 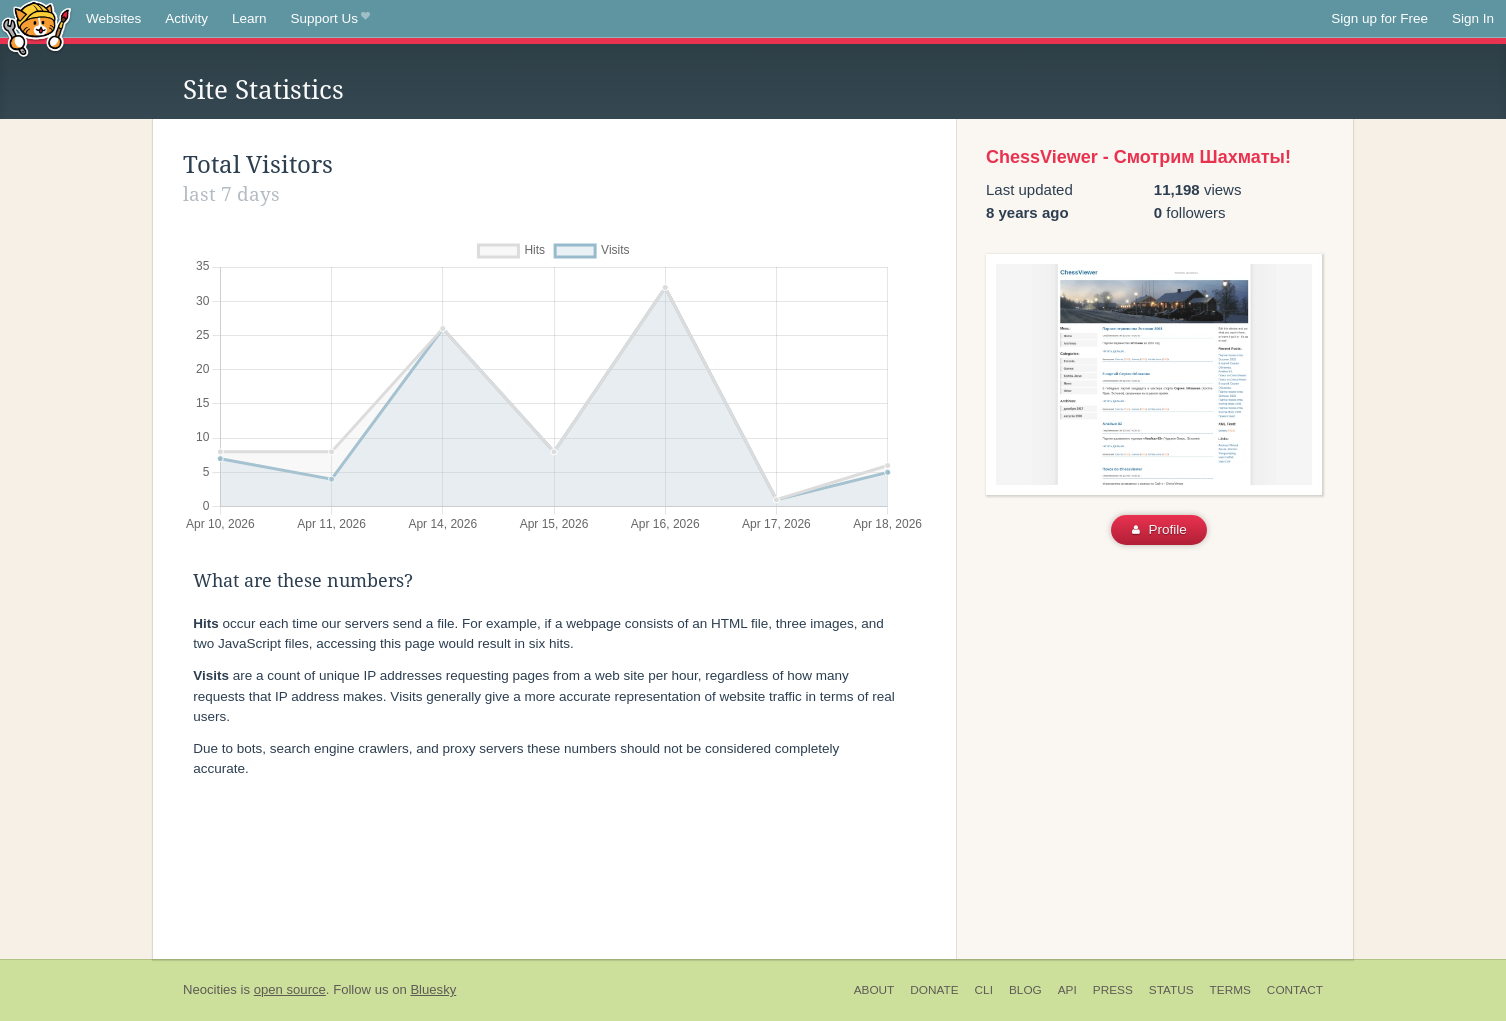 I want to click on Donate, so click(x=934, y=990).